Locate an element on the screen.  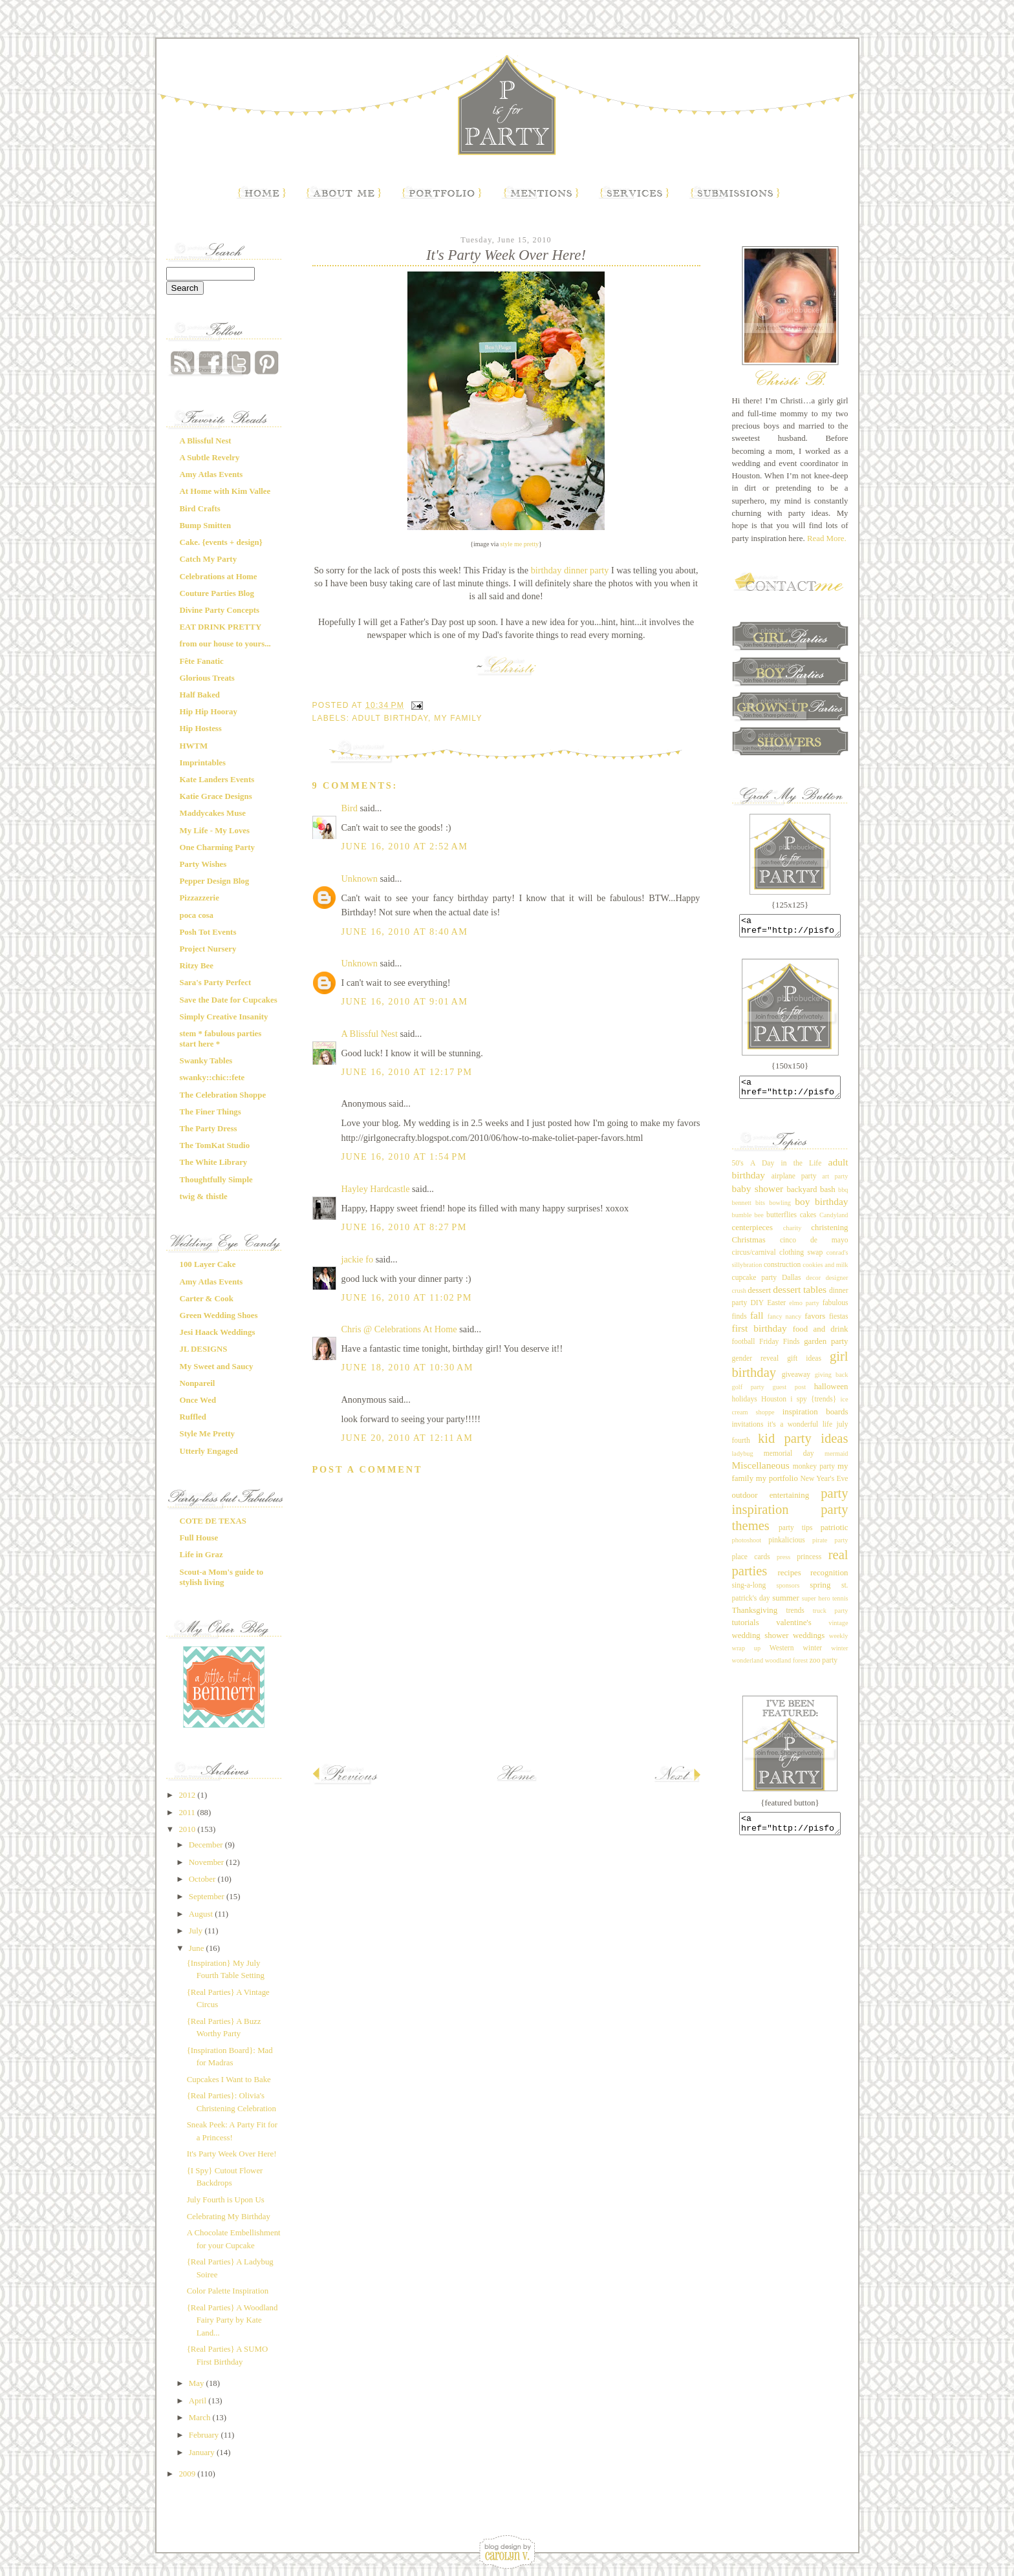
decor is located at coordinates (813, 1285).